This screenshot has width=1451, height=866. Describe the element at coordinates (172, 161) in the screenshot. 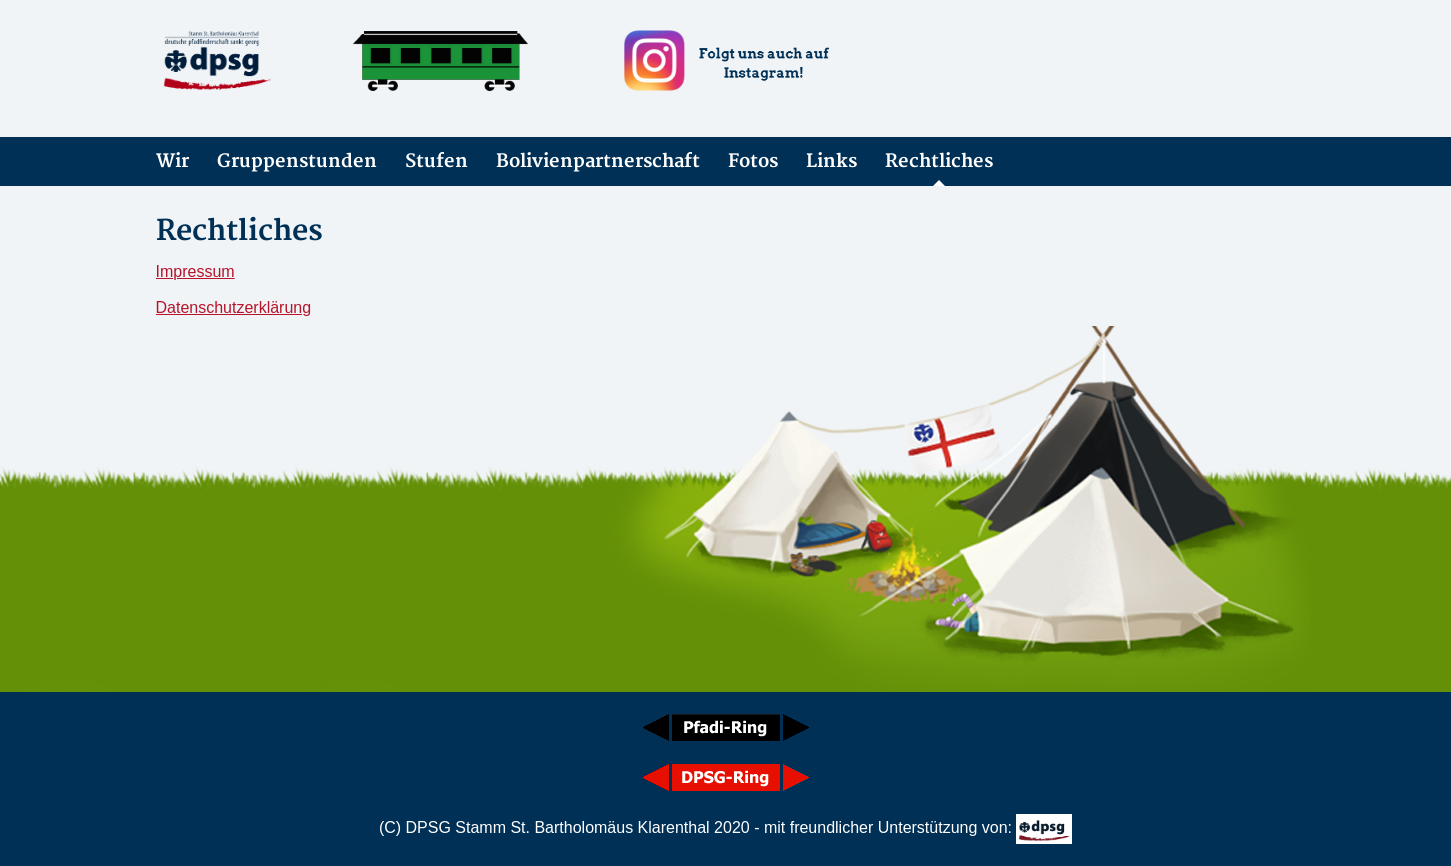

I see `Wir` at that location.